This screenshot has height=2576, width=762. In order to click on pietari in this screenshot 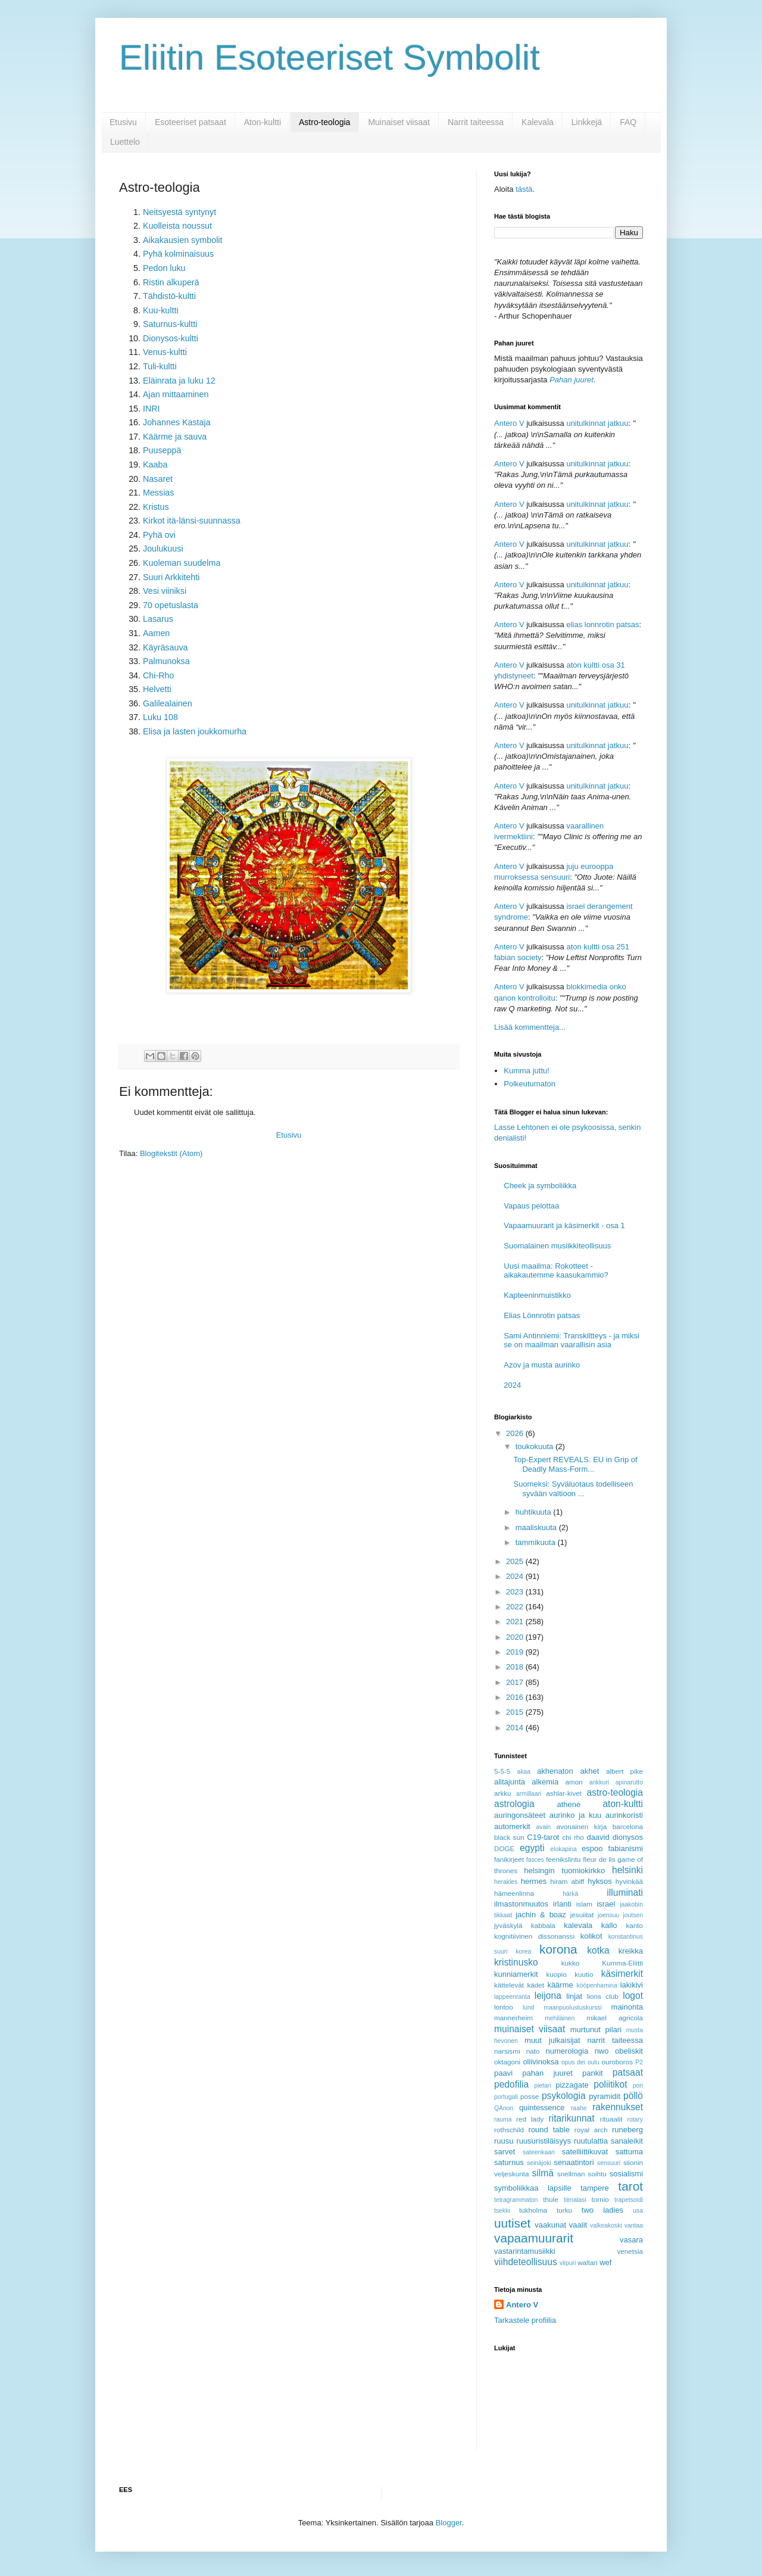, I will do `click(542, 2085)`.